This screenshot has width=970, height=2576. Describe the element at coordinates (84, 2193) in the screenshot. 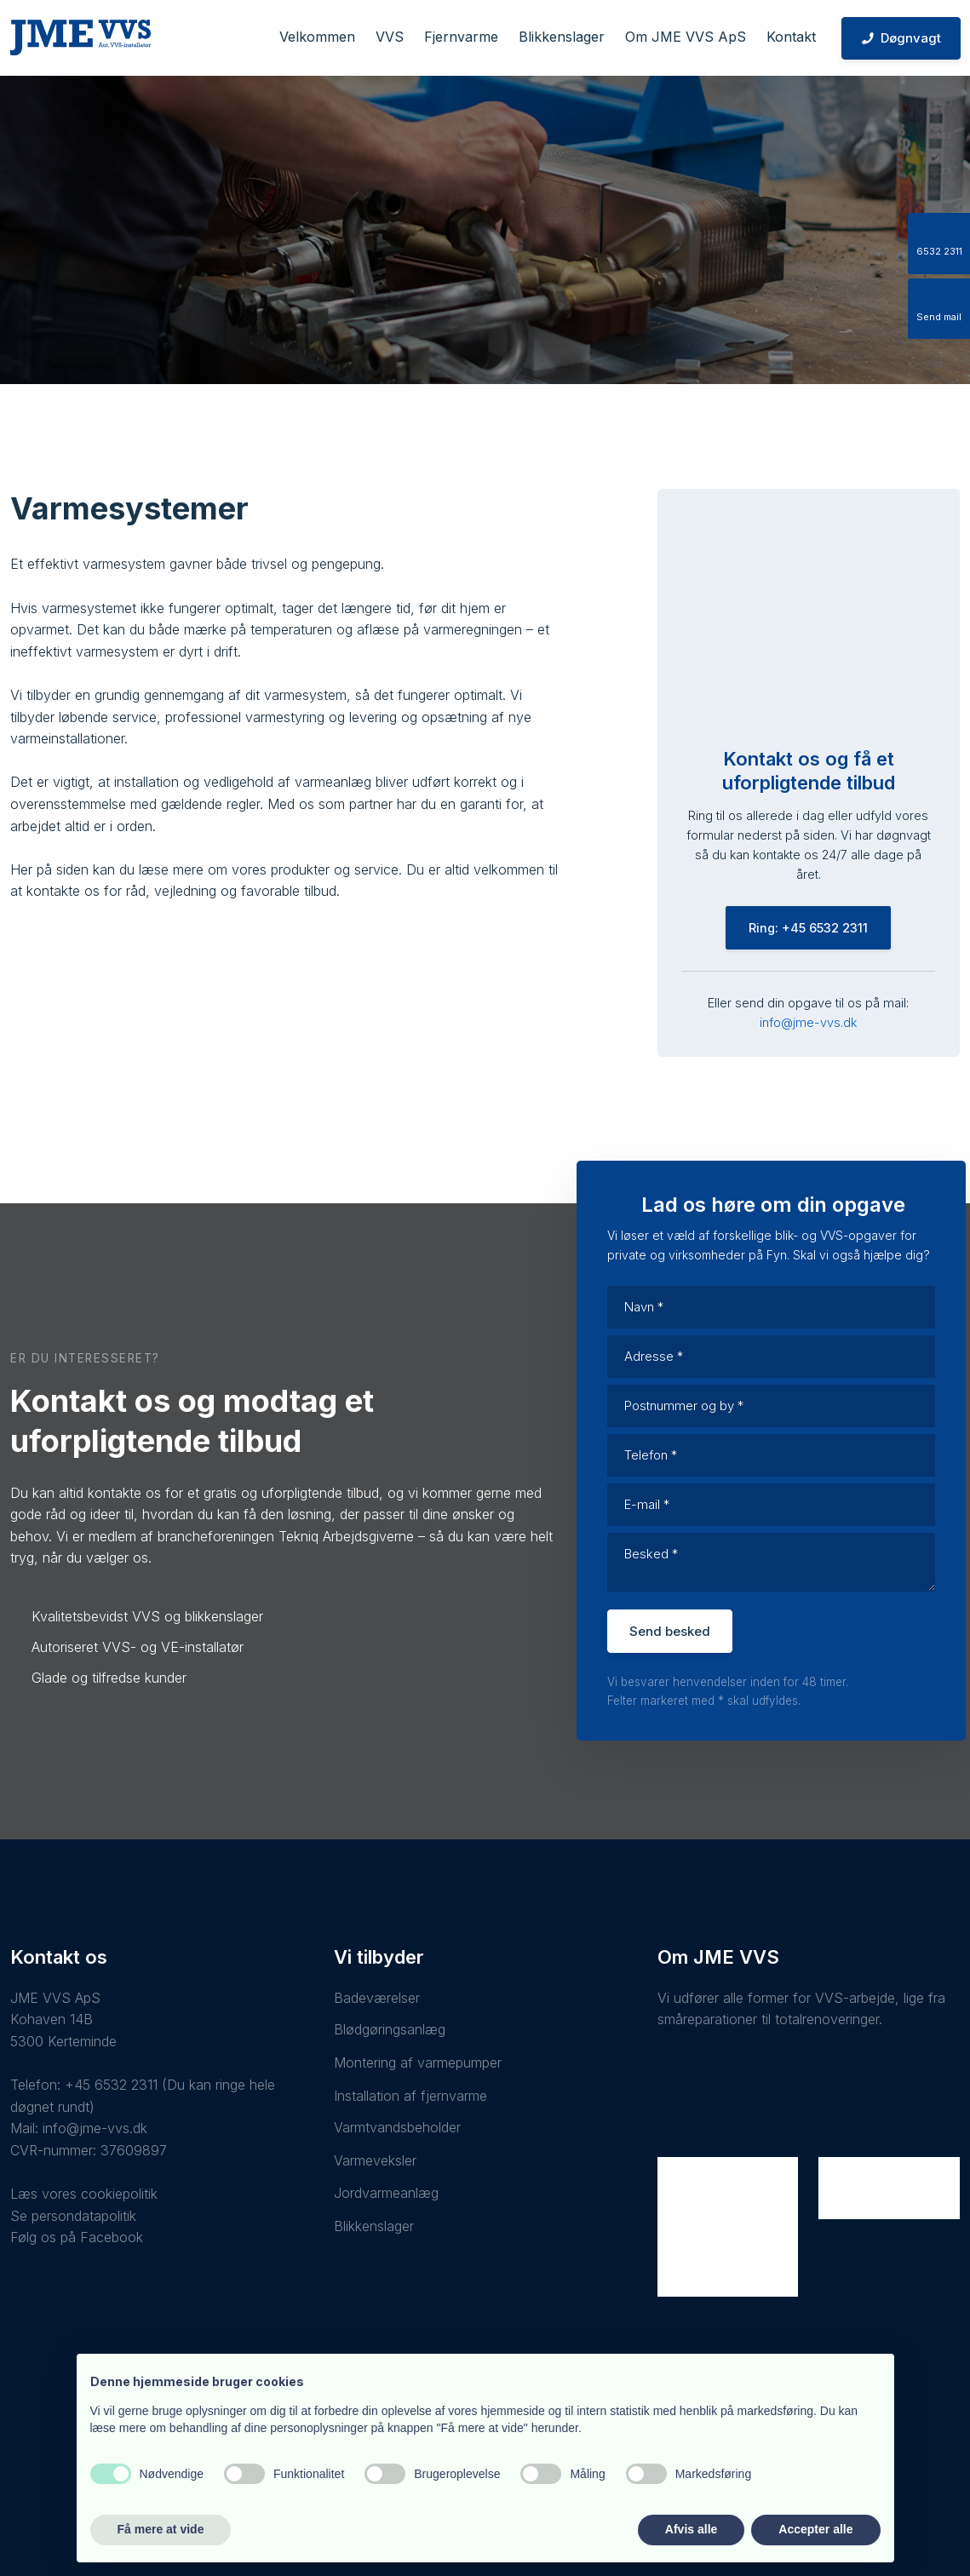

I see `Læs vores cookiepolitik` at that location.